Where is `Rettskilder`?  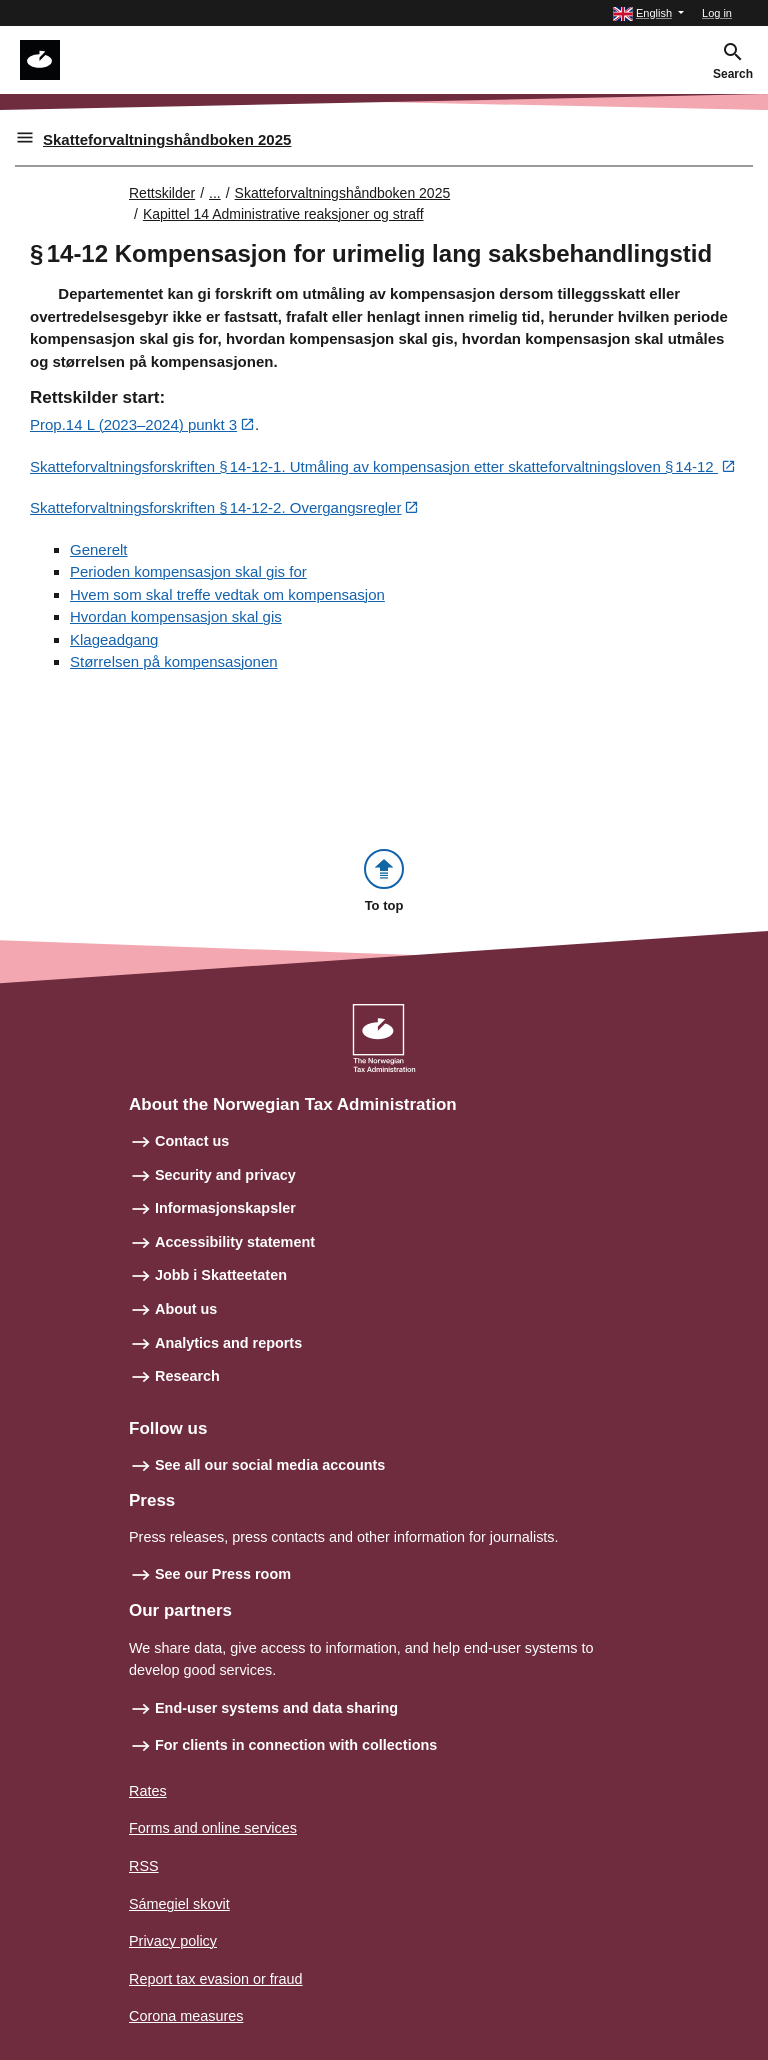 Rettskilder is located at coordinates (162, 193).